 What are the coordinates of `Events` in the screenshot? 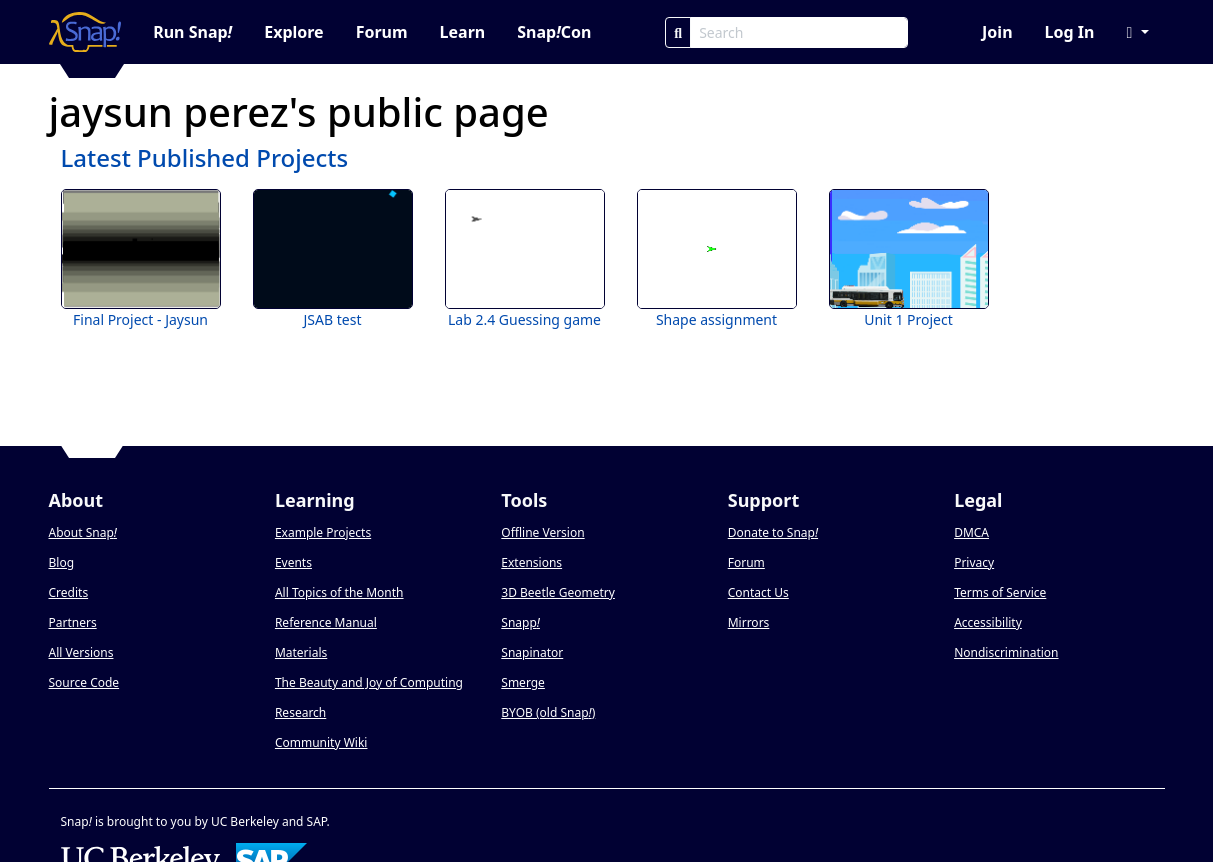 It's located at (293, 562).